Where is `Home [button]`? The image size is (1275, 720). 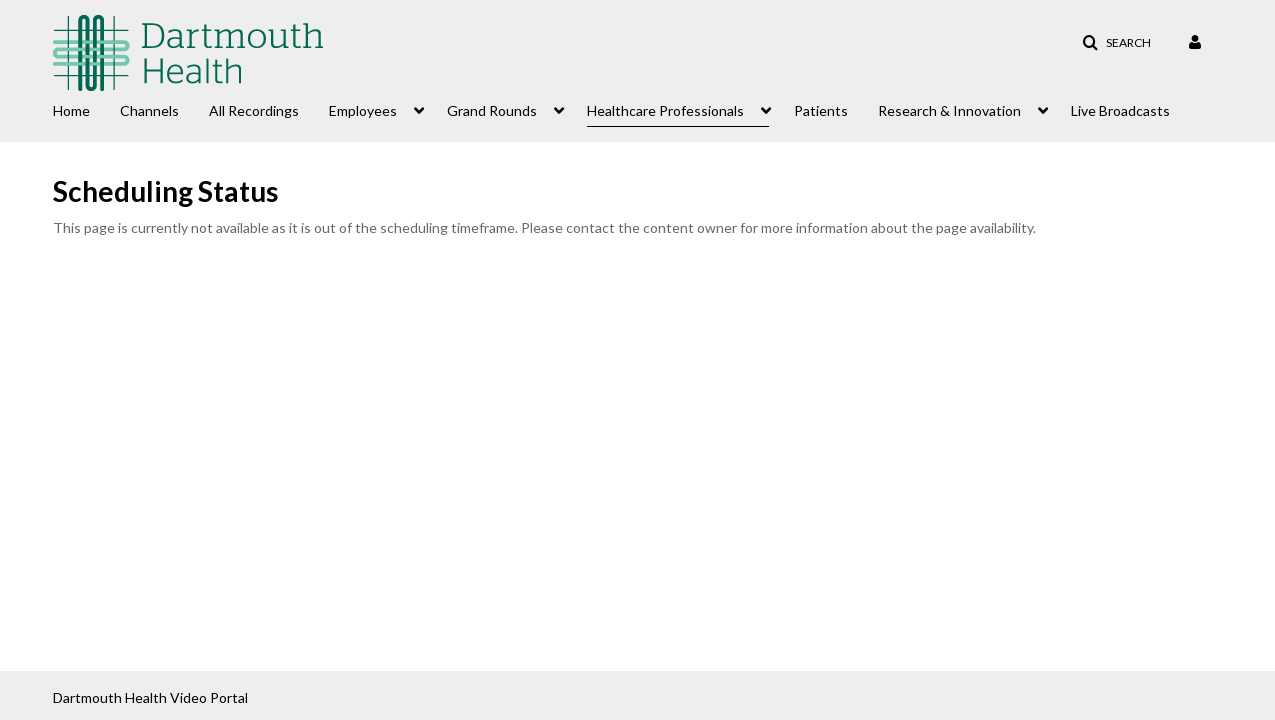
Home [button] is located at coordinates (71, 110).